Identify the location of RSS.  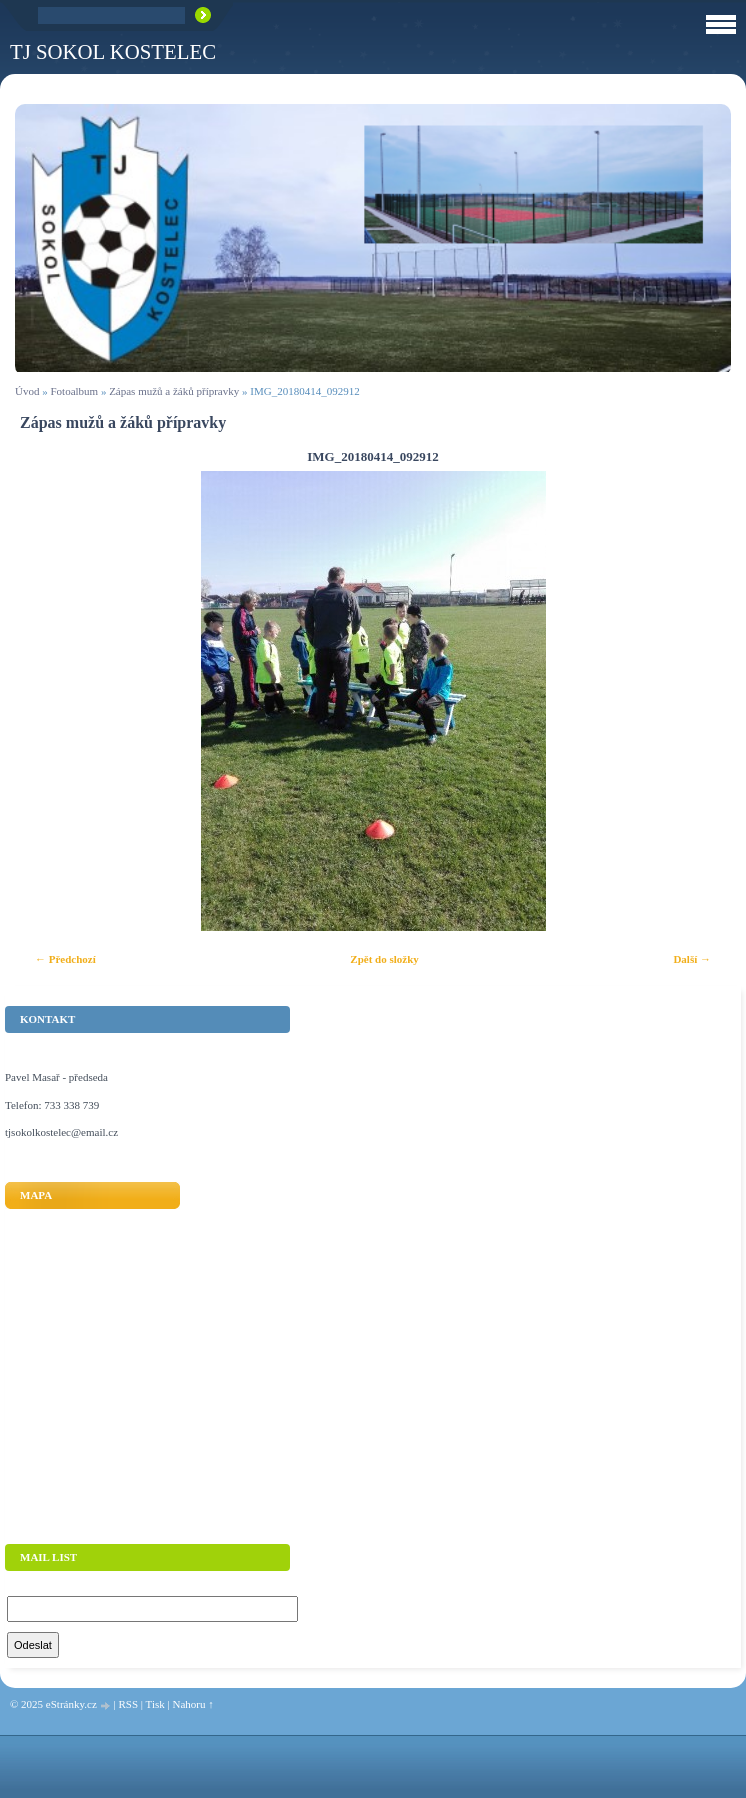
(128, 1704).